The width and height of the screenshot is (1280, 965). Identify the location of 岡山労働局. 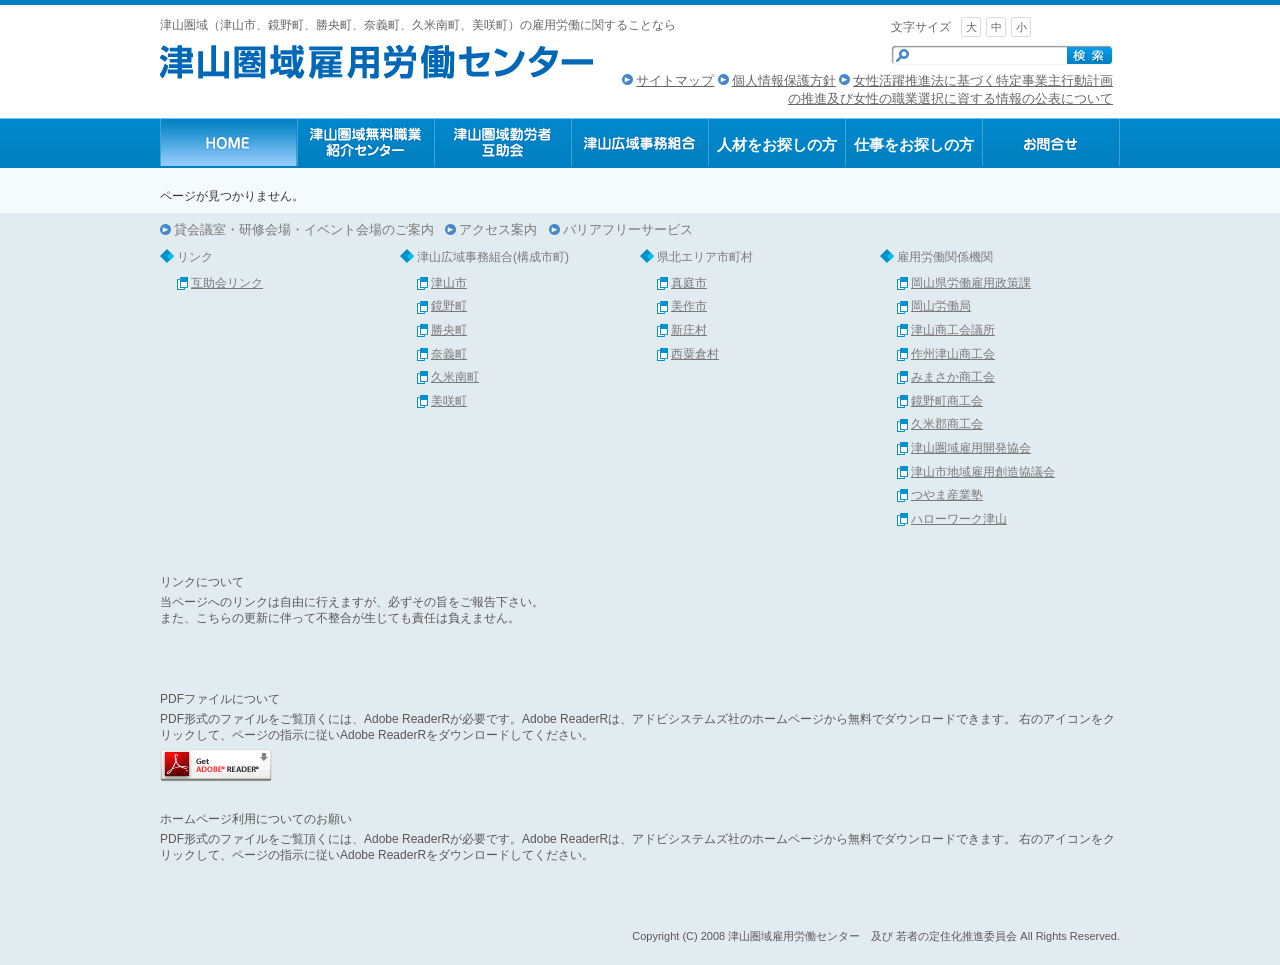
(941, 306).